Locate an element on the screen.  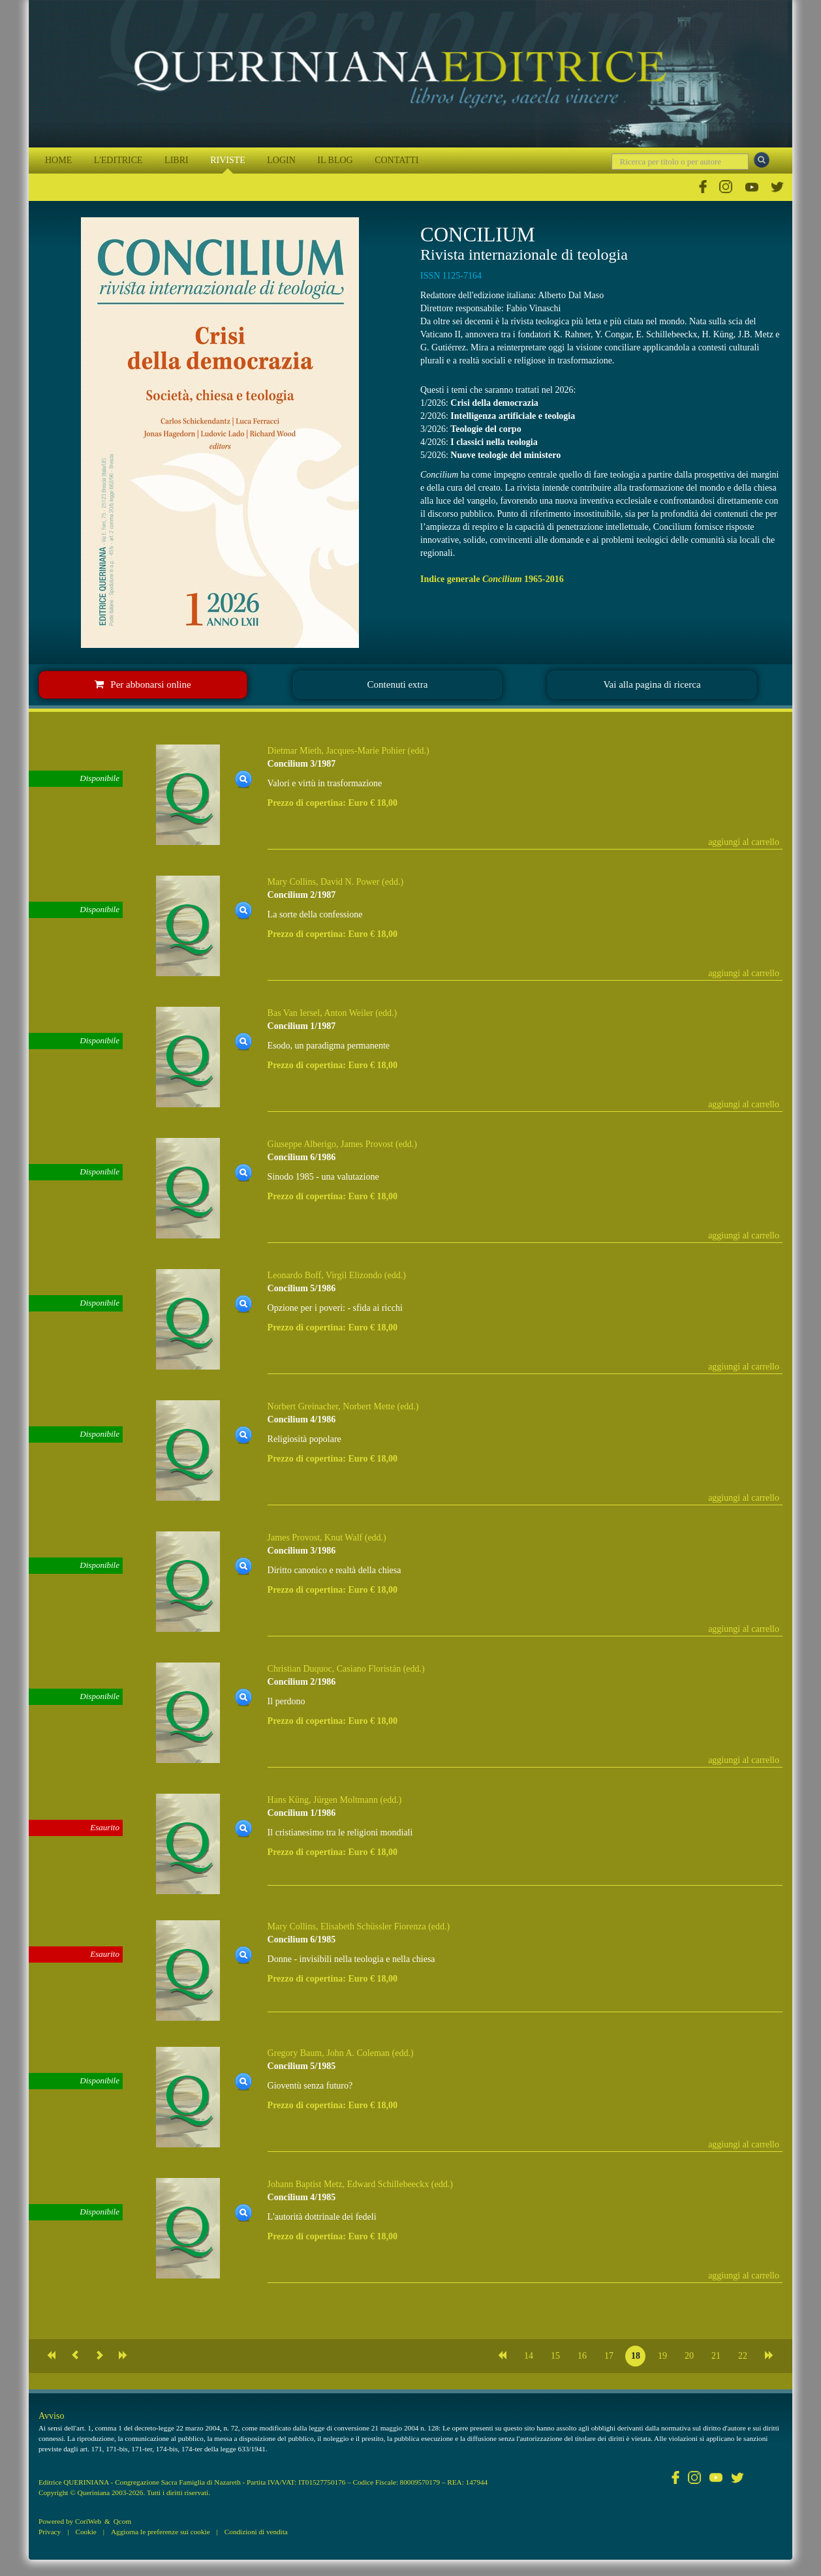
Vai alla pagina di ricerca is located at coordinates (651, 684).